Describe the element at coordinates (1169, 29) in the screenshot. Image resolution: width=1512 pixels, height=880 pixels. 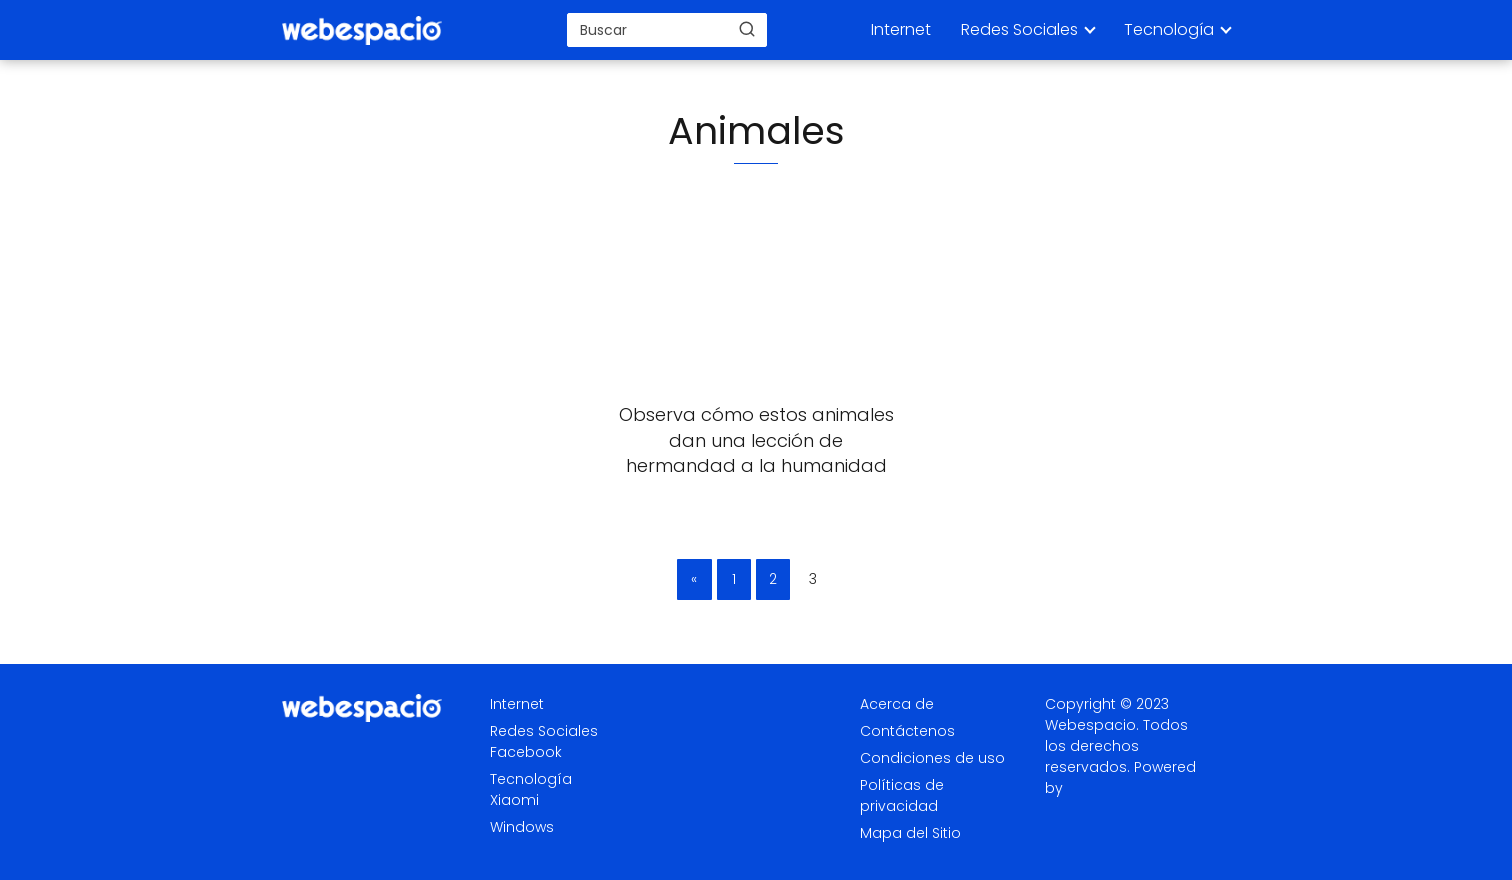
I see `Tecnología` at that location.